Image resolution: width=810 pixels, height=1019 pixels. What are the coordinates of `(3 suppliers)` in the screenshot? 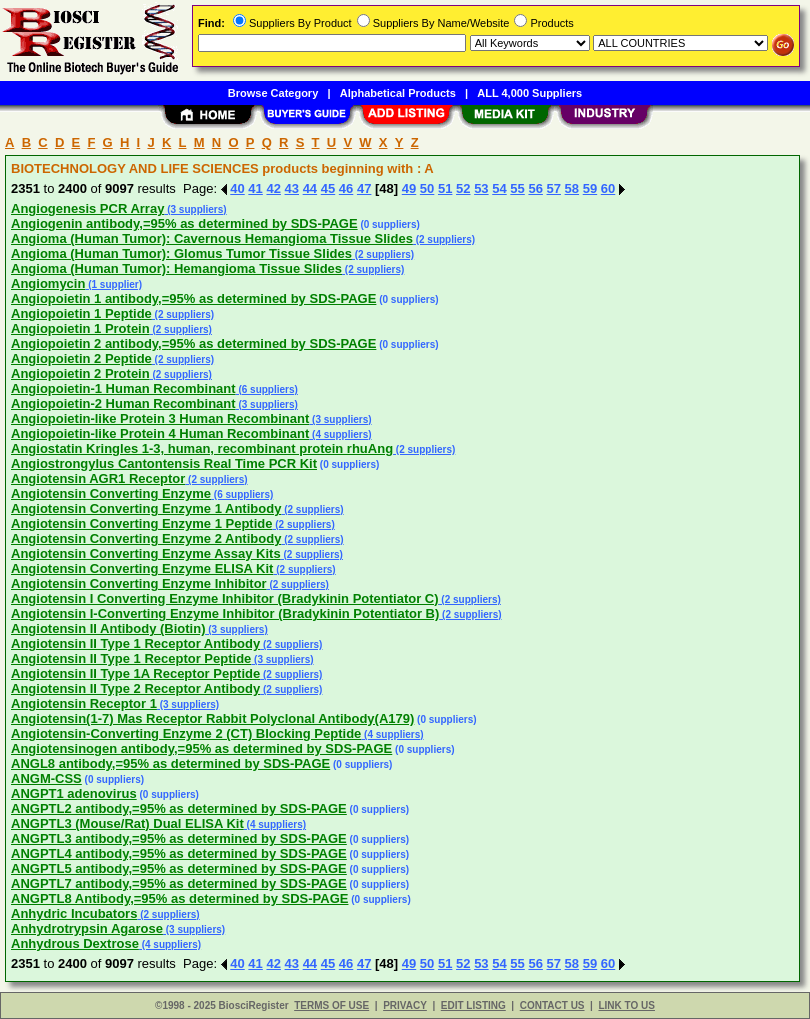 It's located at (195, 209).